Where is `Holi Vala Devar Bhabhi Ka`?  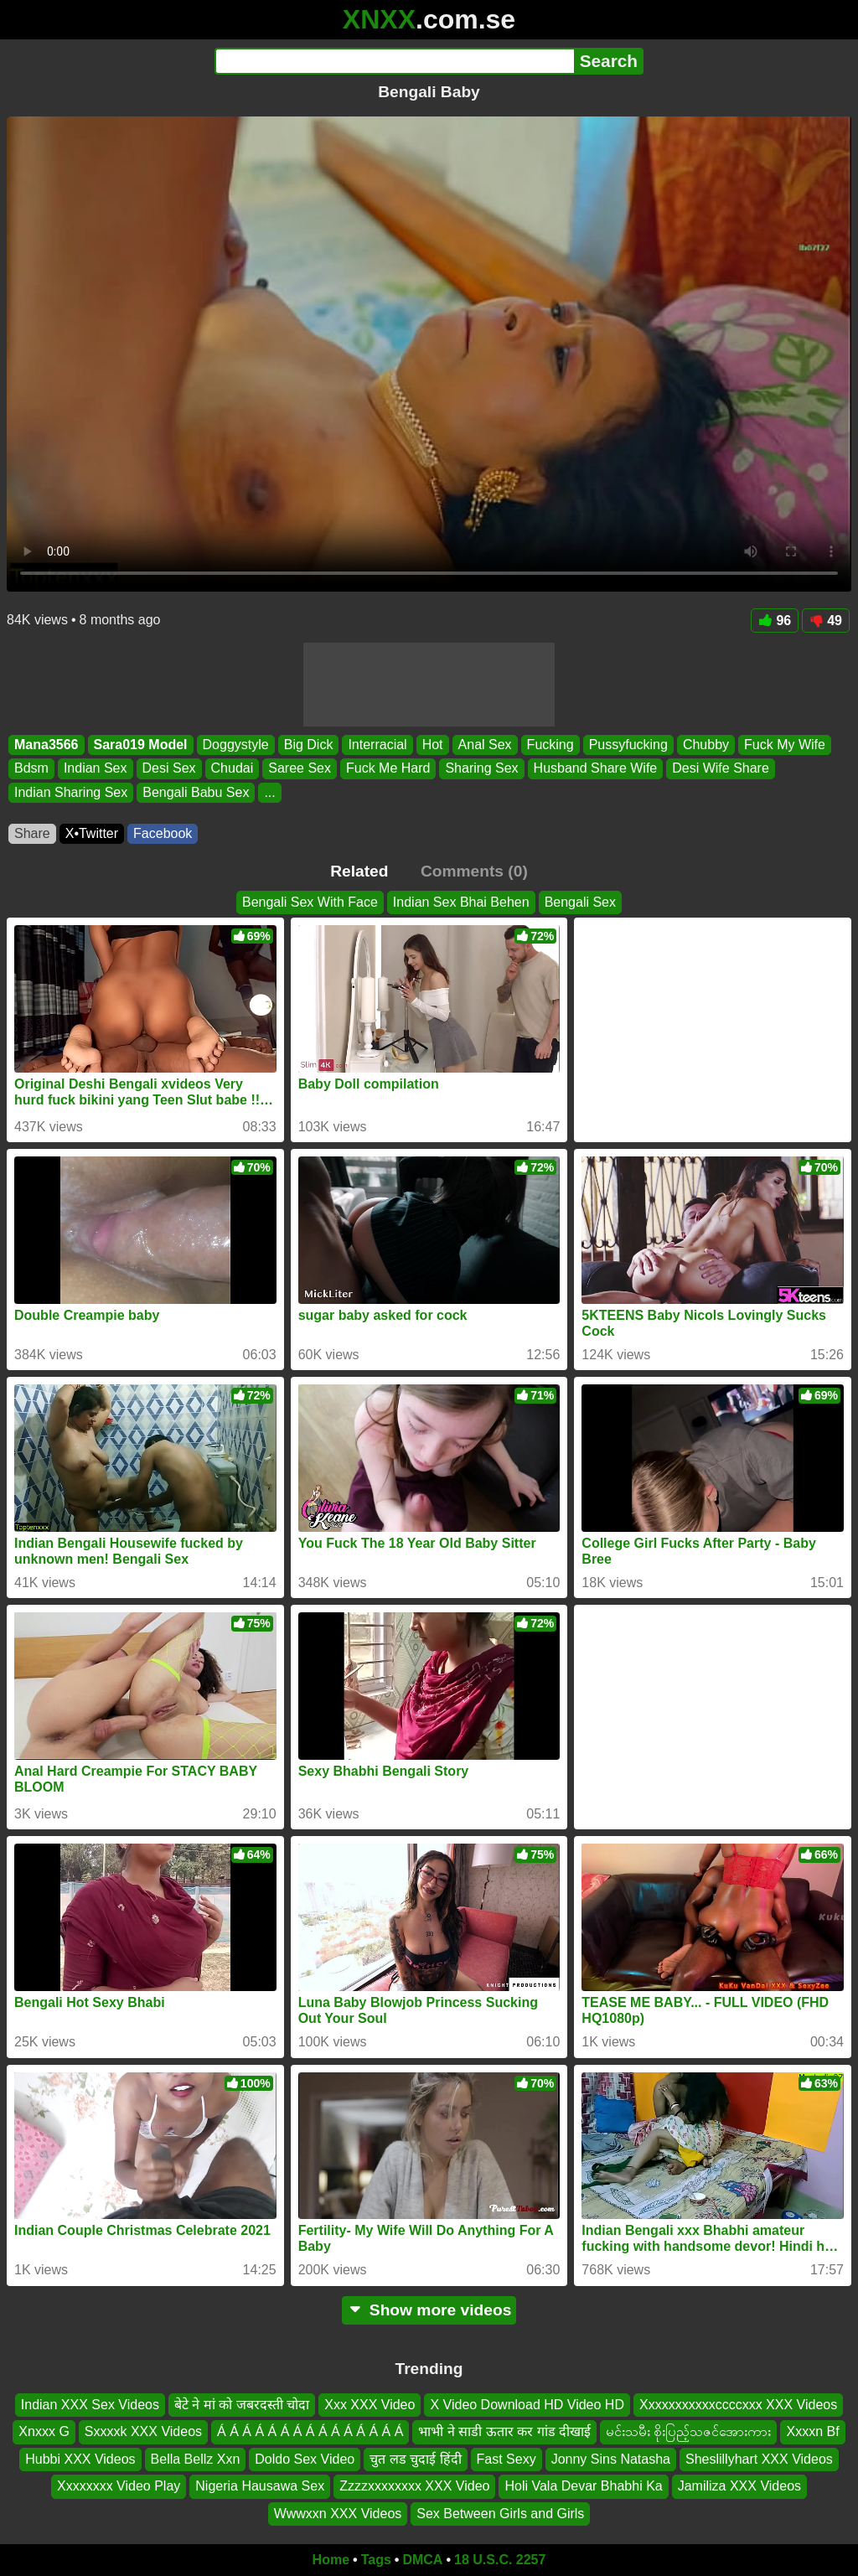 Holi Vala Devar Bhabhi Ka is located at coordinates (583, 2486).